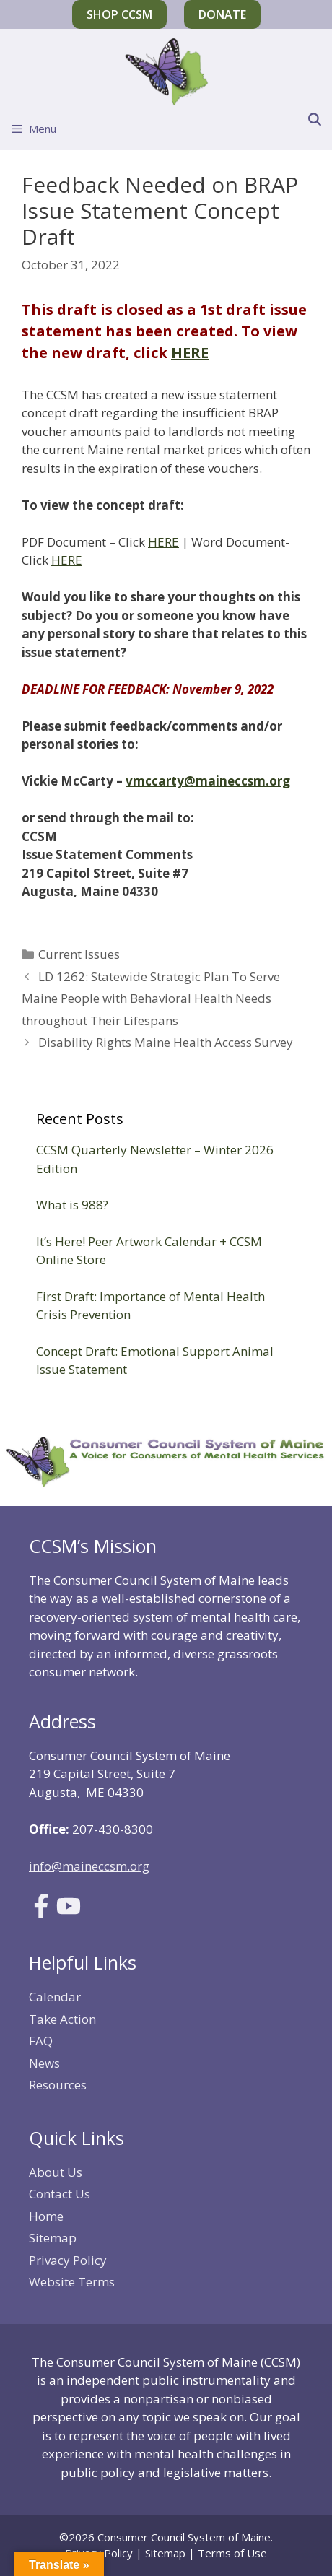 The width and height of the screenshot is (332, 2576). What do you see at coordinates (41, 1913) in the screenshot?
I see `[Link to Facebook]` at bounding box center [41, 1913].